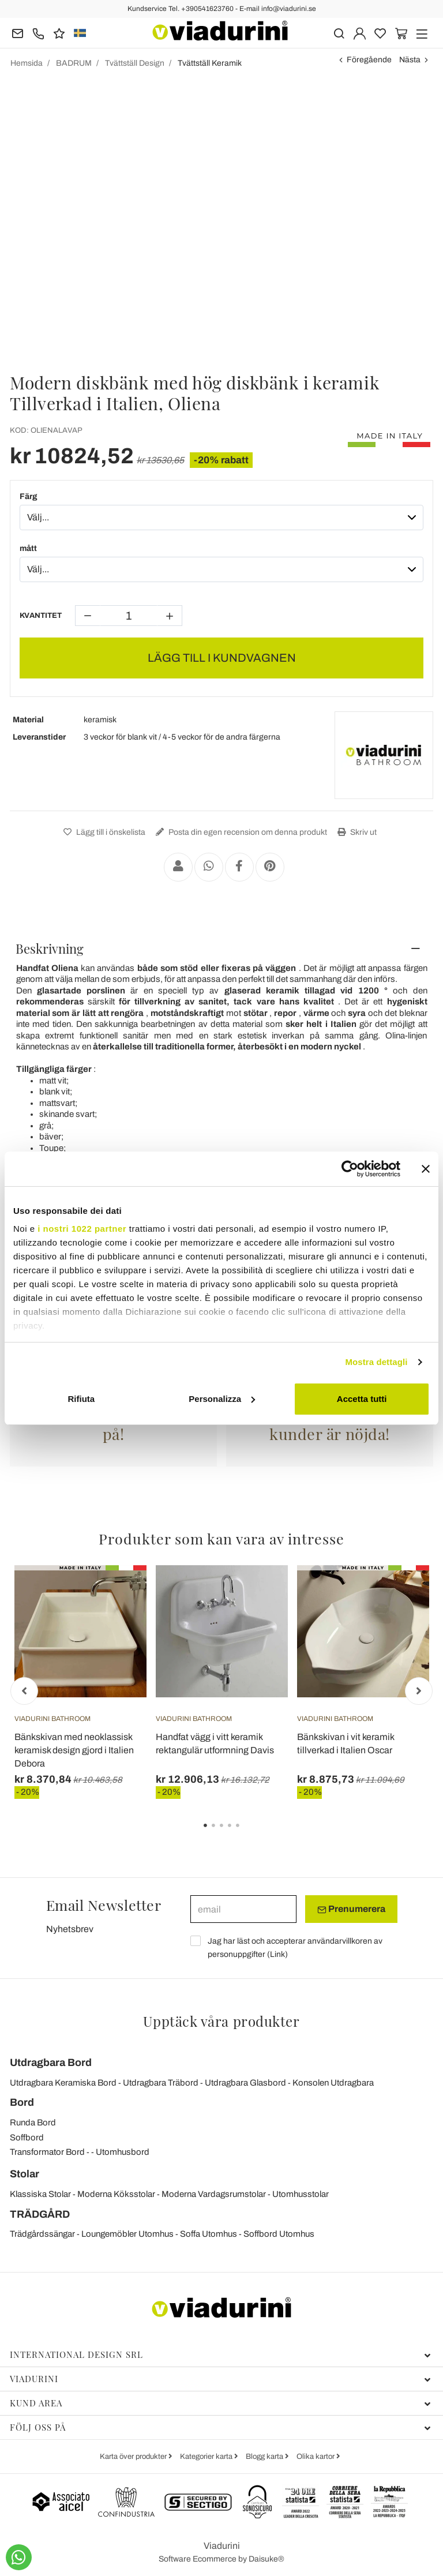 The image size is (443, 2576). Describe the element at coordinates (27, 2137) in the screenshot. I see `Soffbord` at that location.